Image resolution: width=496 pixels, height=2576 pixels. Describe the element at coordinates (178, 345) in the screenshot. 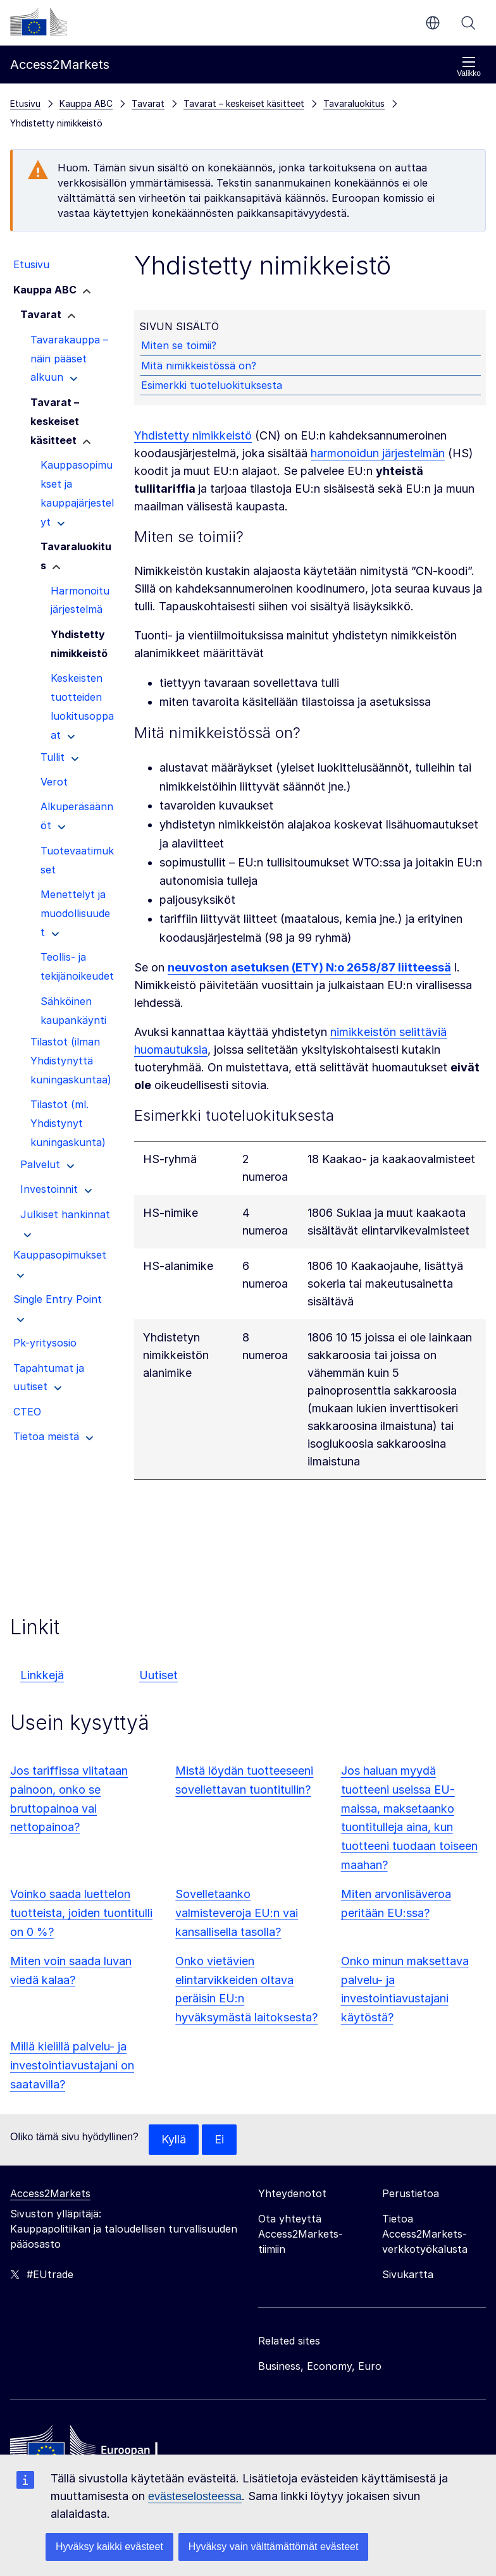

I see `Miten se toimii?` at that location.